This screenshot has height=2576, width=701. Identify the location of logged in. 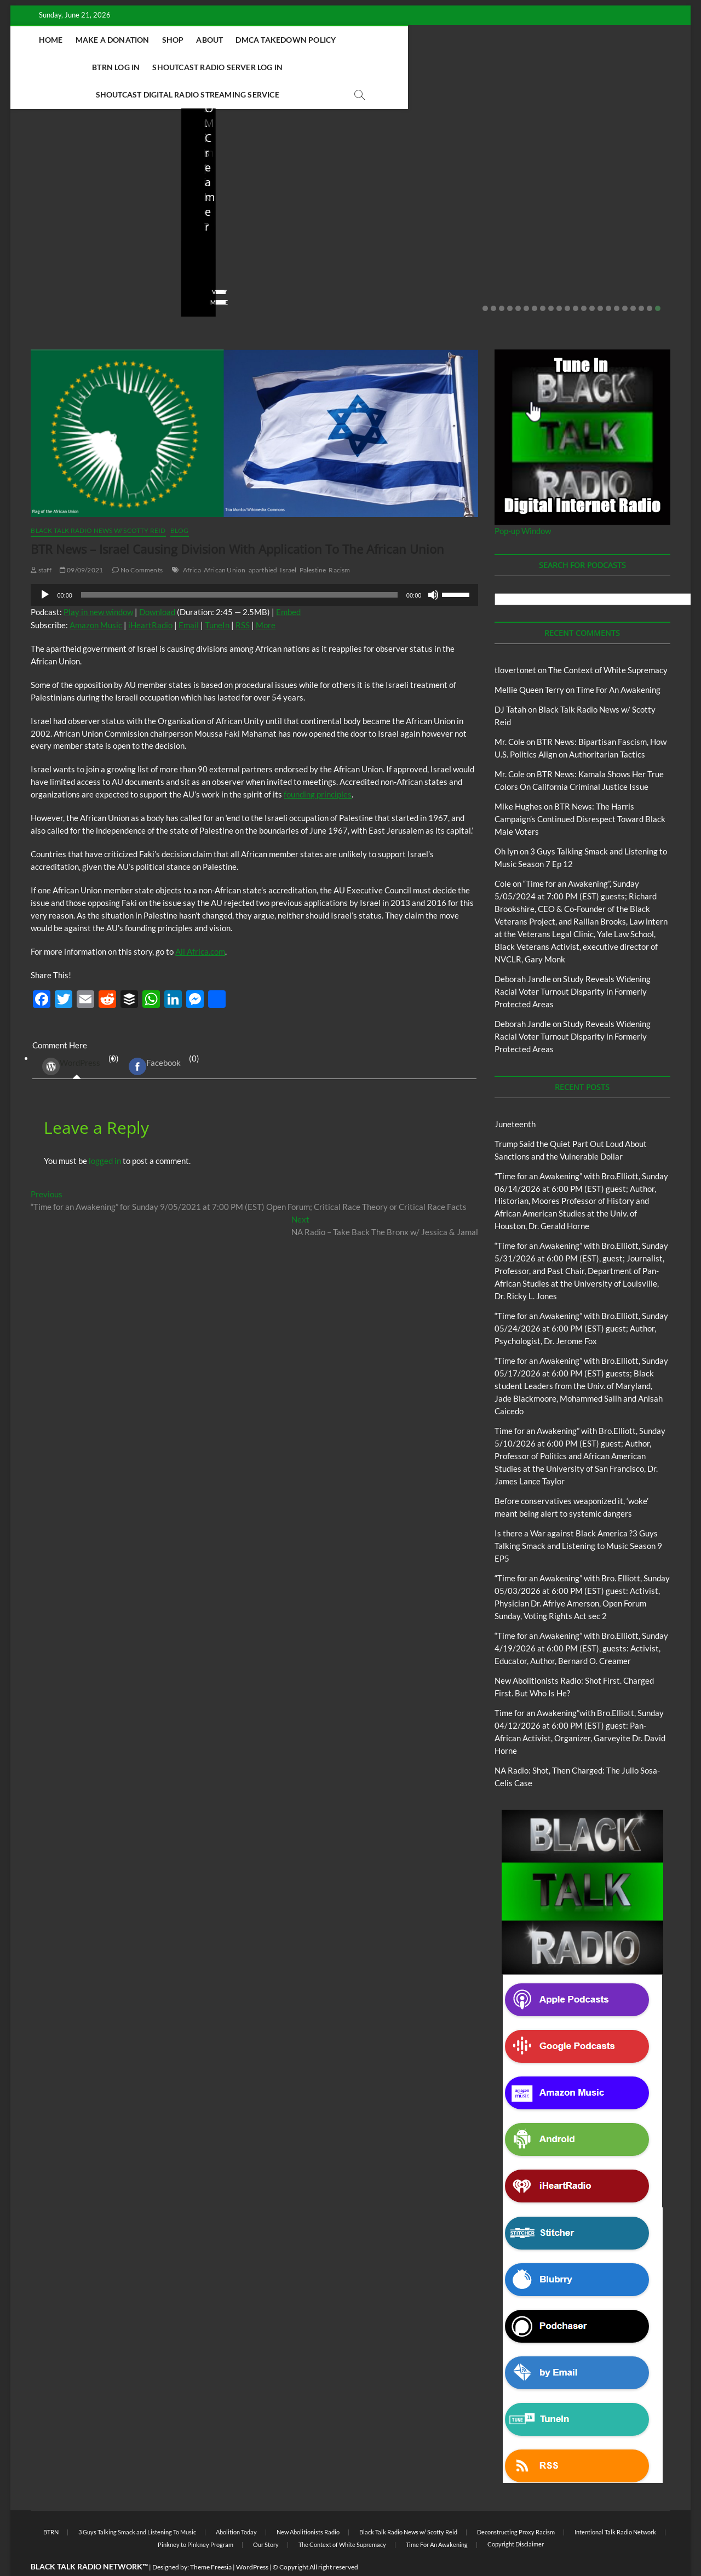
(105, 1134).